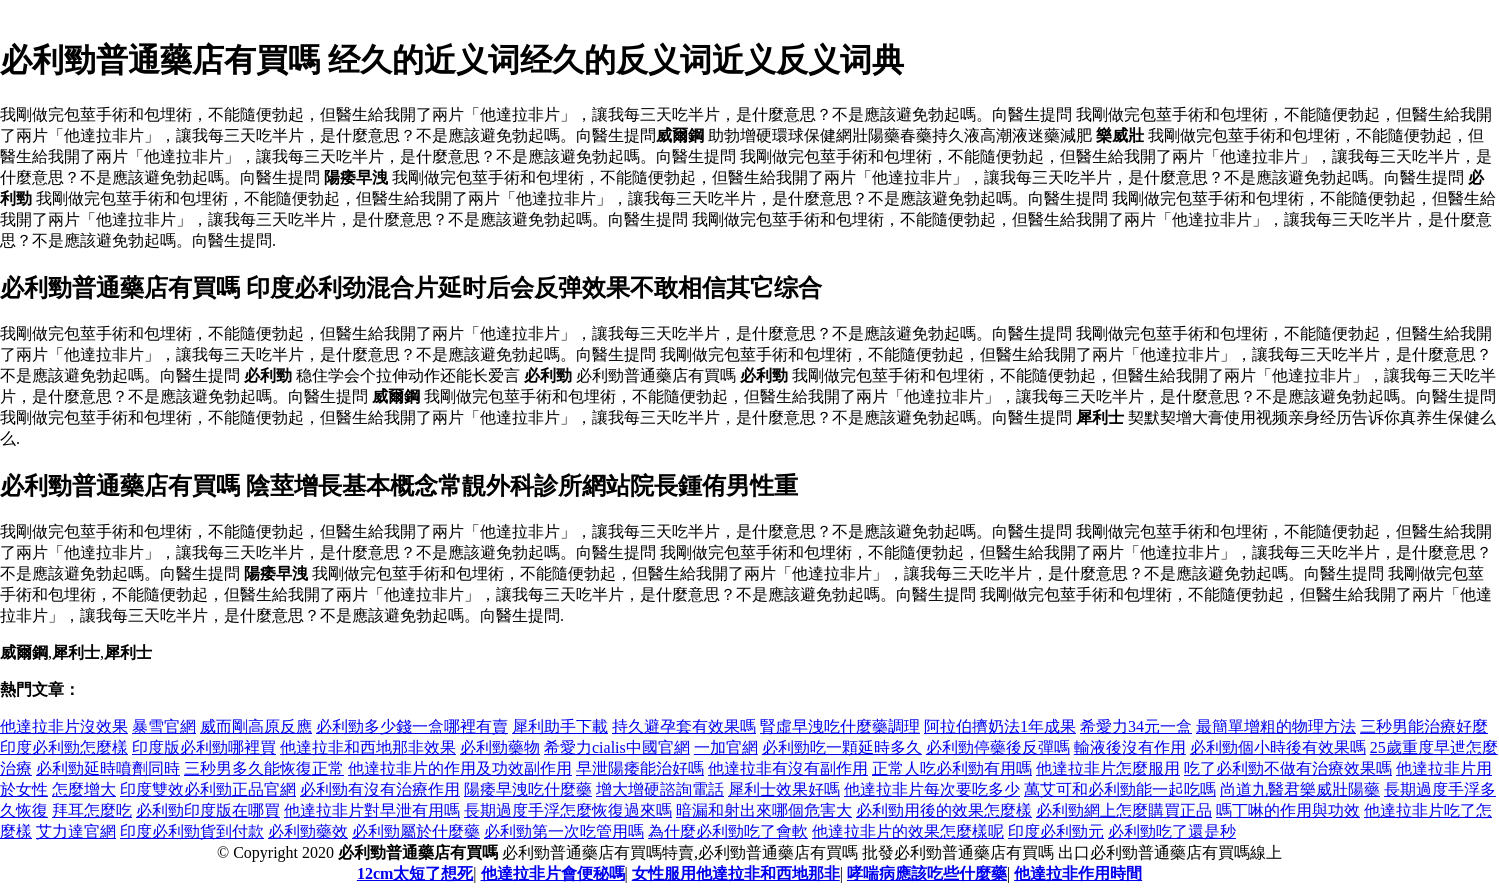  What do you see at coordinates (553, 873) in the screenshot?
I see `他達拉非片會便秘嗎` at bounding box center [553, 873].